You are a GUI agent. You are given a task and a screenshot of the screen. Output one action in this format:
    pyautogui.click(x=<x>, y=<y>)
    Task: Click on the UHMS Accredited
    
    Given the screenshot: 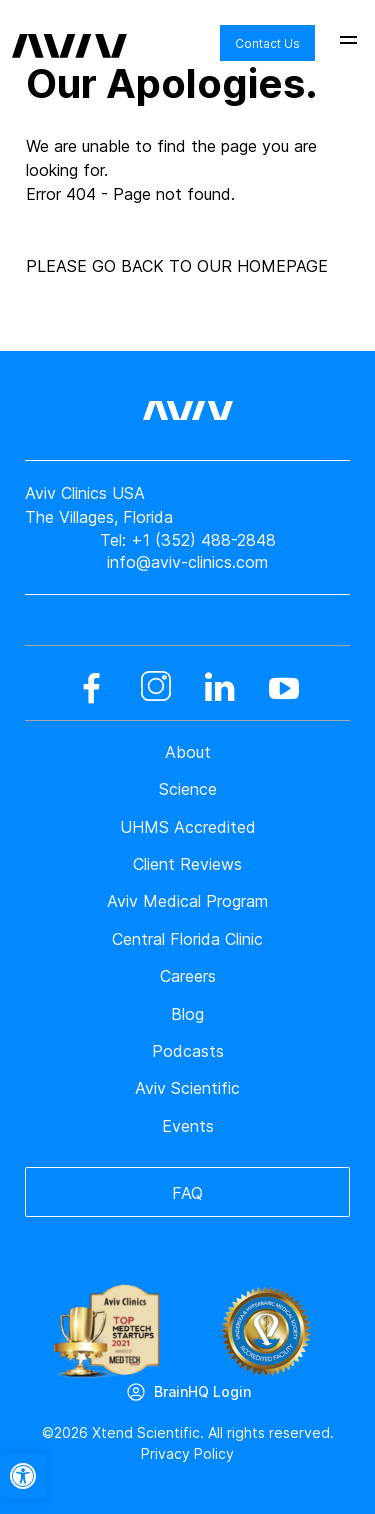 What is the action you would take?
    pyautogui.click(x=188, y=827)
    